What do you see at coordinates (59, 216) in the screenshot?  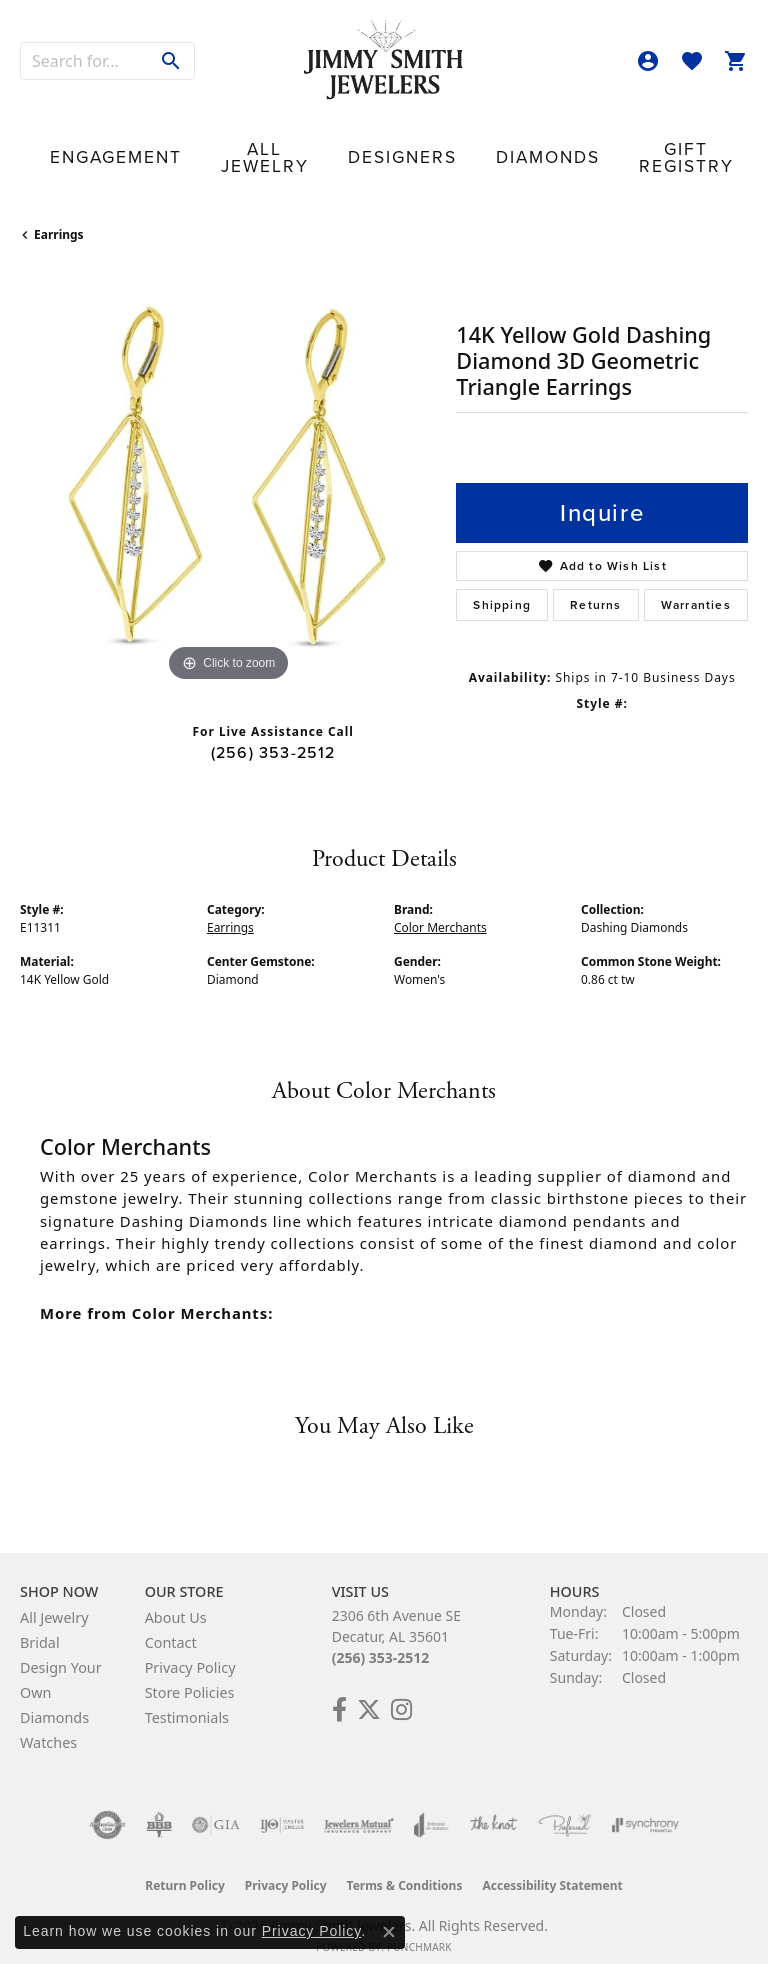 I see `Earrings` at bounding box center [59, 216].